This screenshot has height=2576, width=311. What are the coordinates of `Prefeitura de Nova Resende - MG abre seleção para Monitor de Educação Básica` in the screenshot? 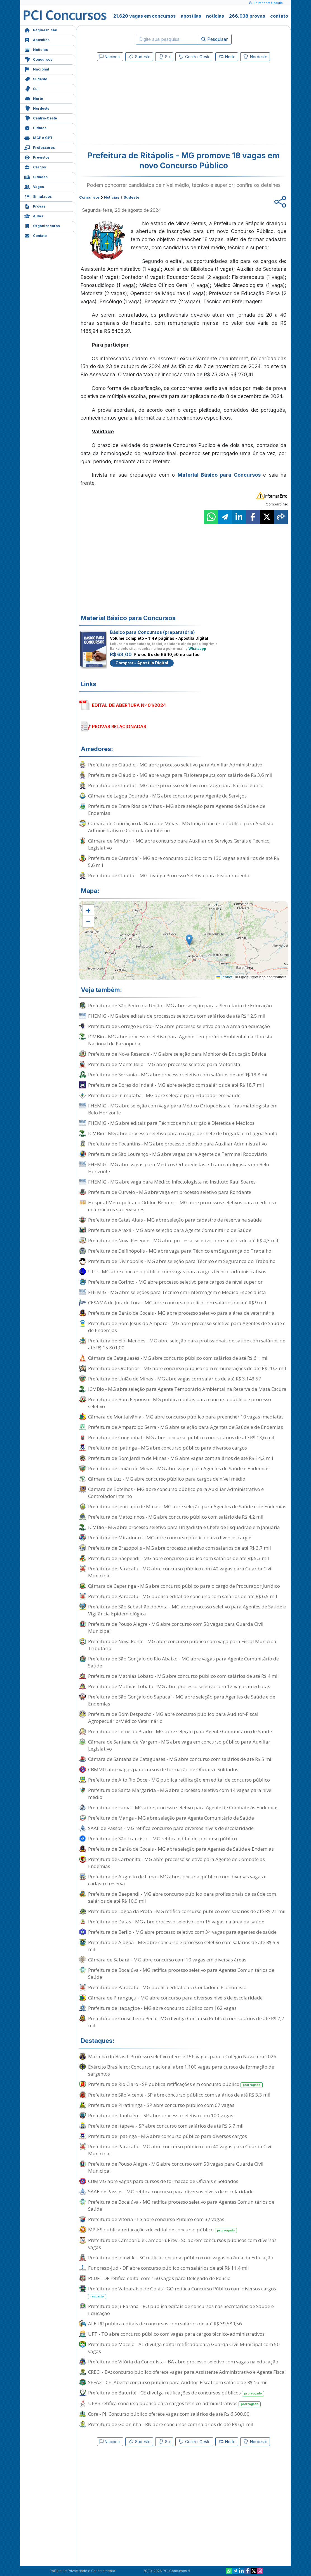 It's located at (177, 1054).